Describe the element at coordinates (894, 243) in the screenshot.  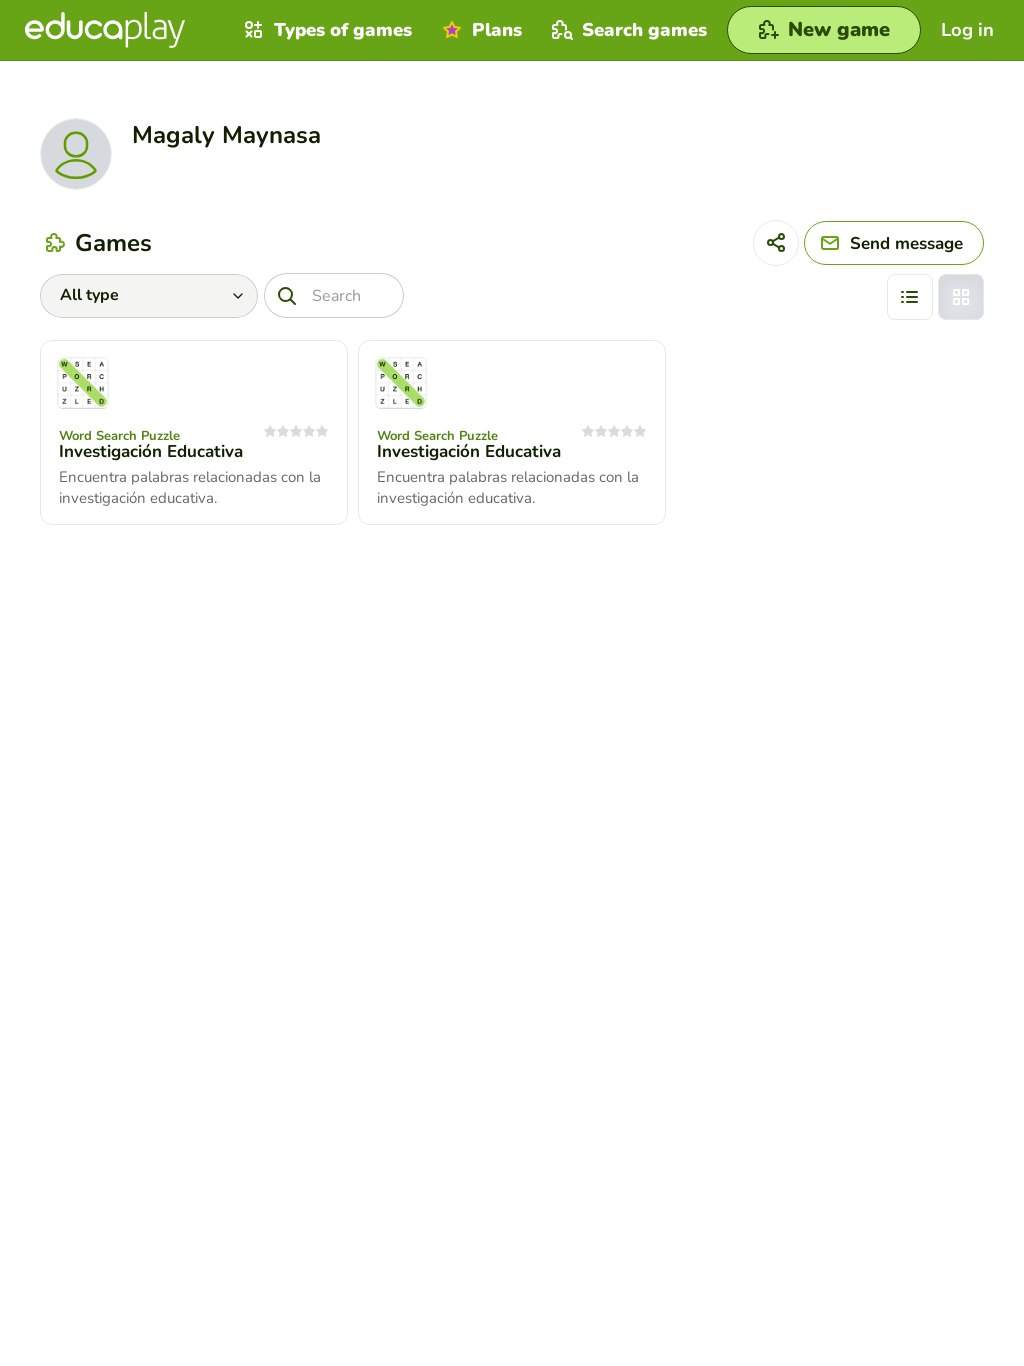
I see `[Send message]` at that location.